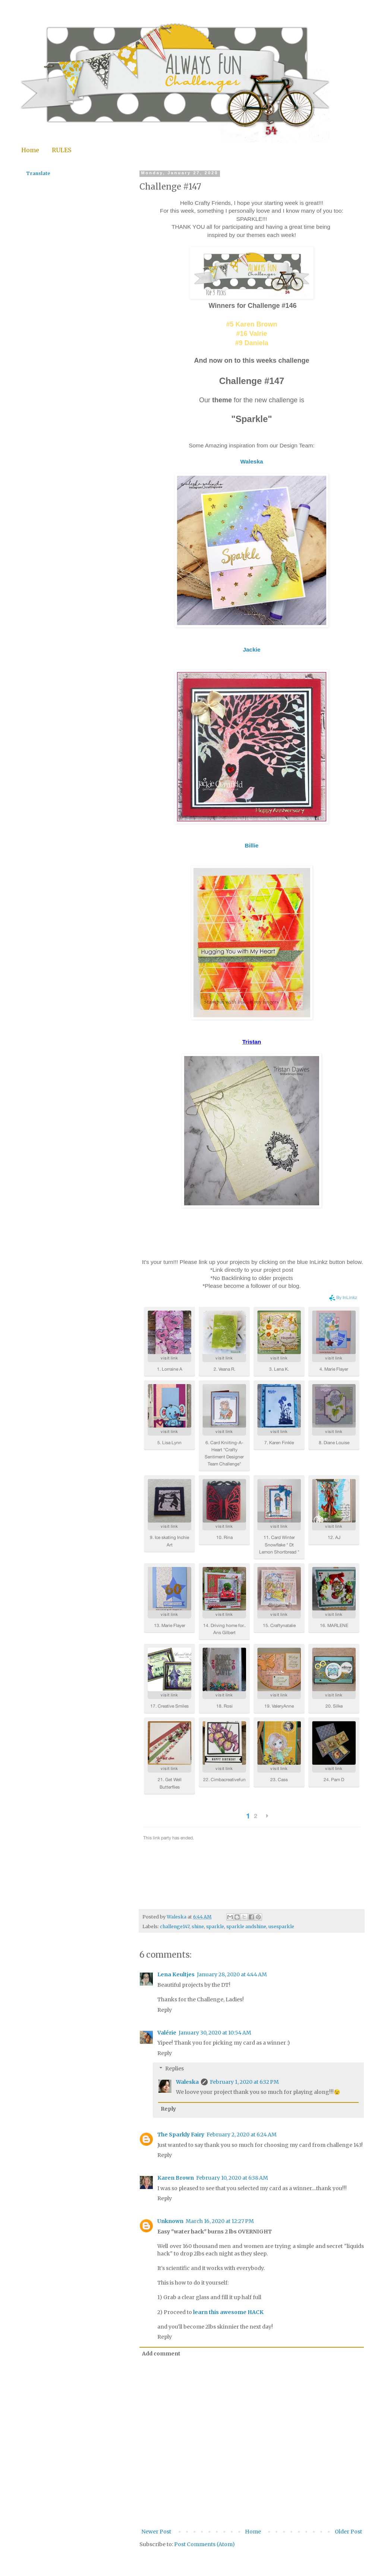 The height and width of the screenshot is (2576, 384). Describe the element at coordinates (174, 1926) in the screenshot. I see `challenge147` at that location.